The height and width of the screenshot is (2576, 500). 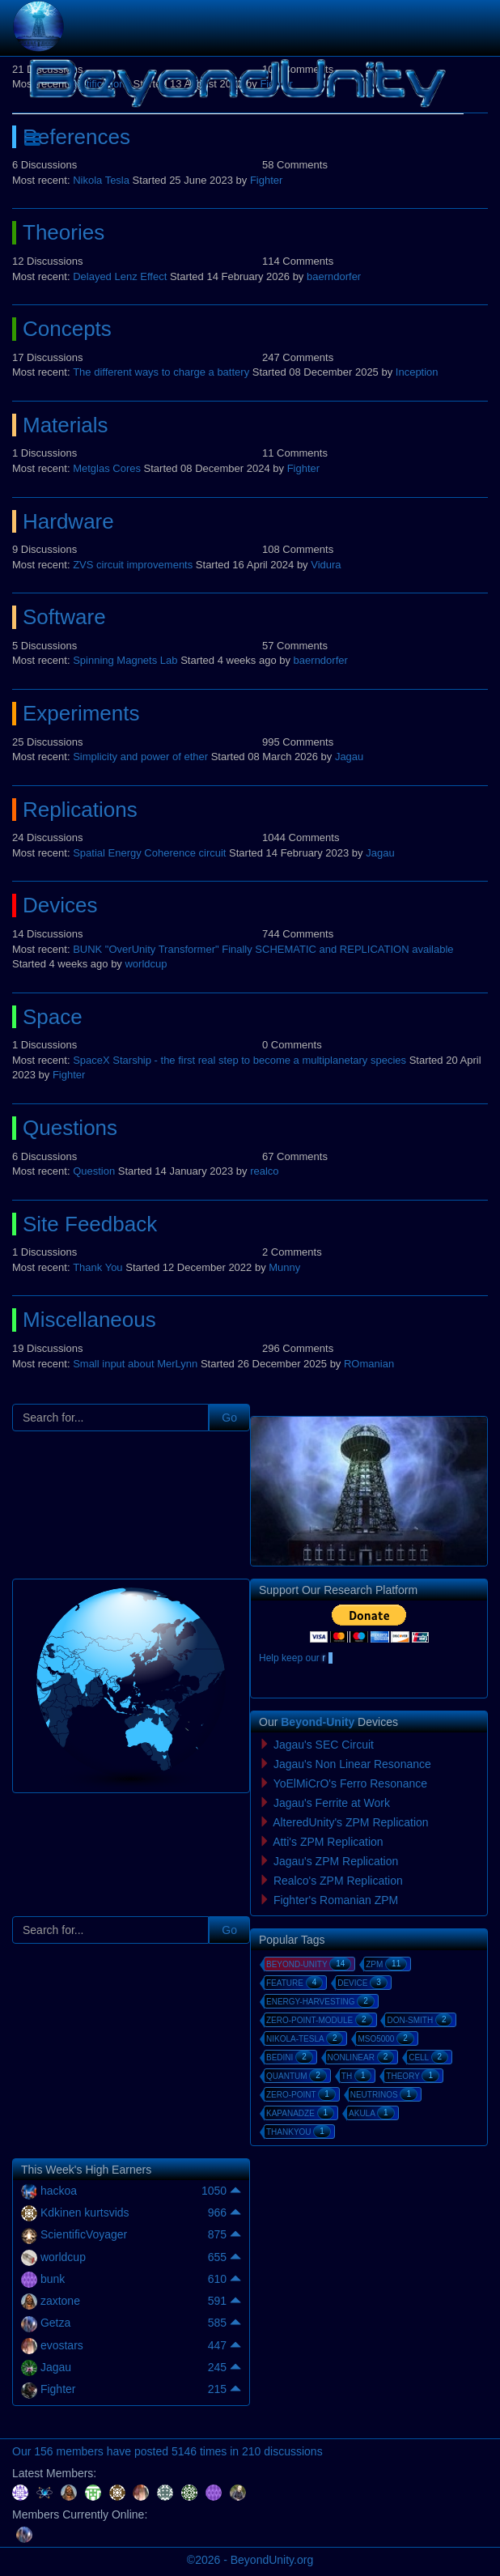 What do you see at coordinates (335, 1861) in the screenshot?
I see `Jagau's ZPM Replication` at bounding box center [335, 1861].